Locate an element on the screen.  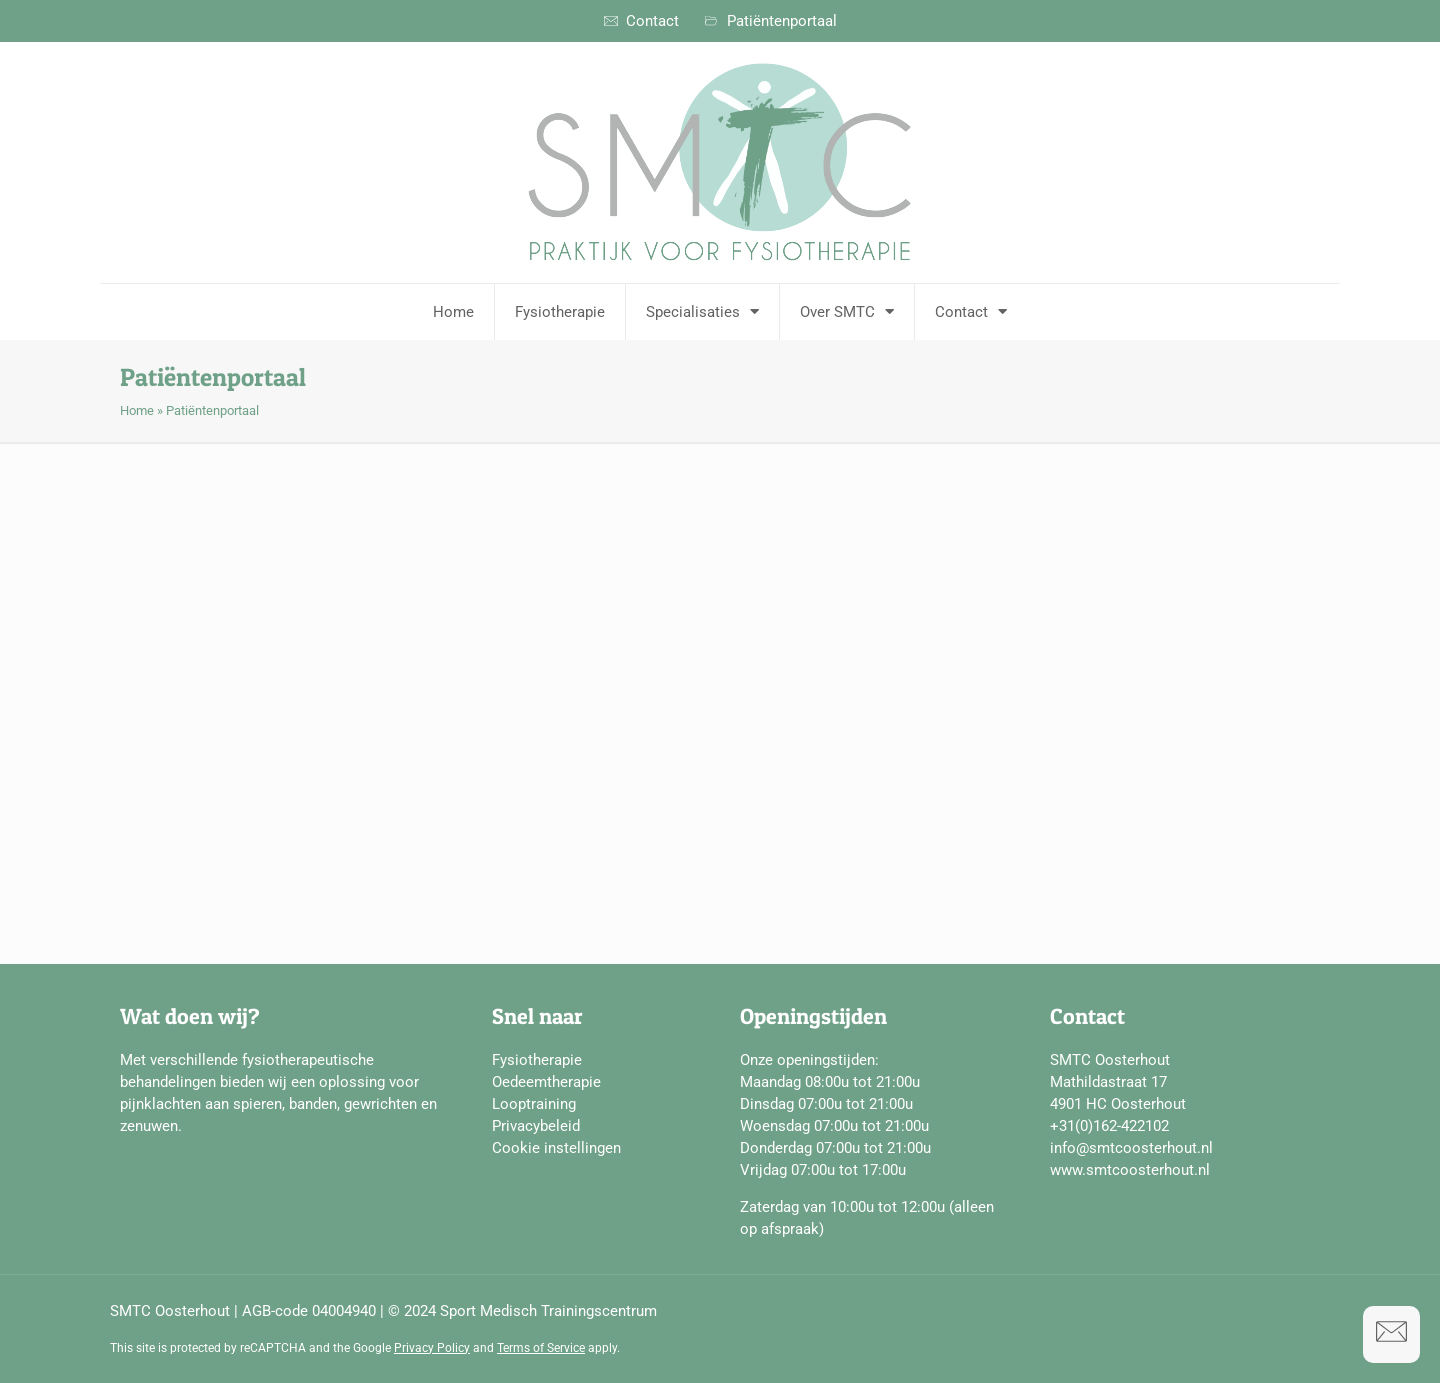
Contact is located at coordinates (971, 311).